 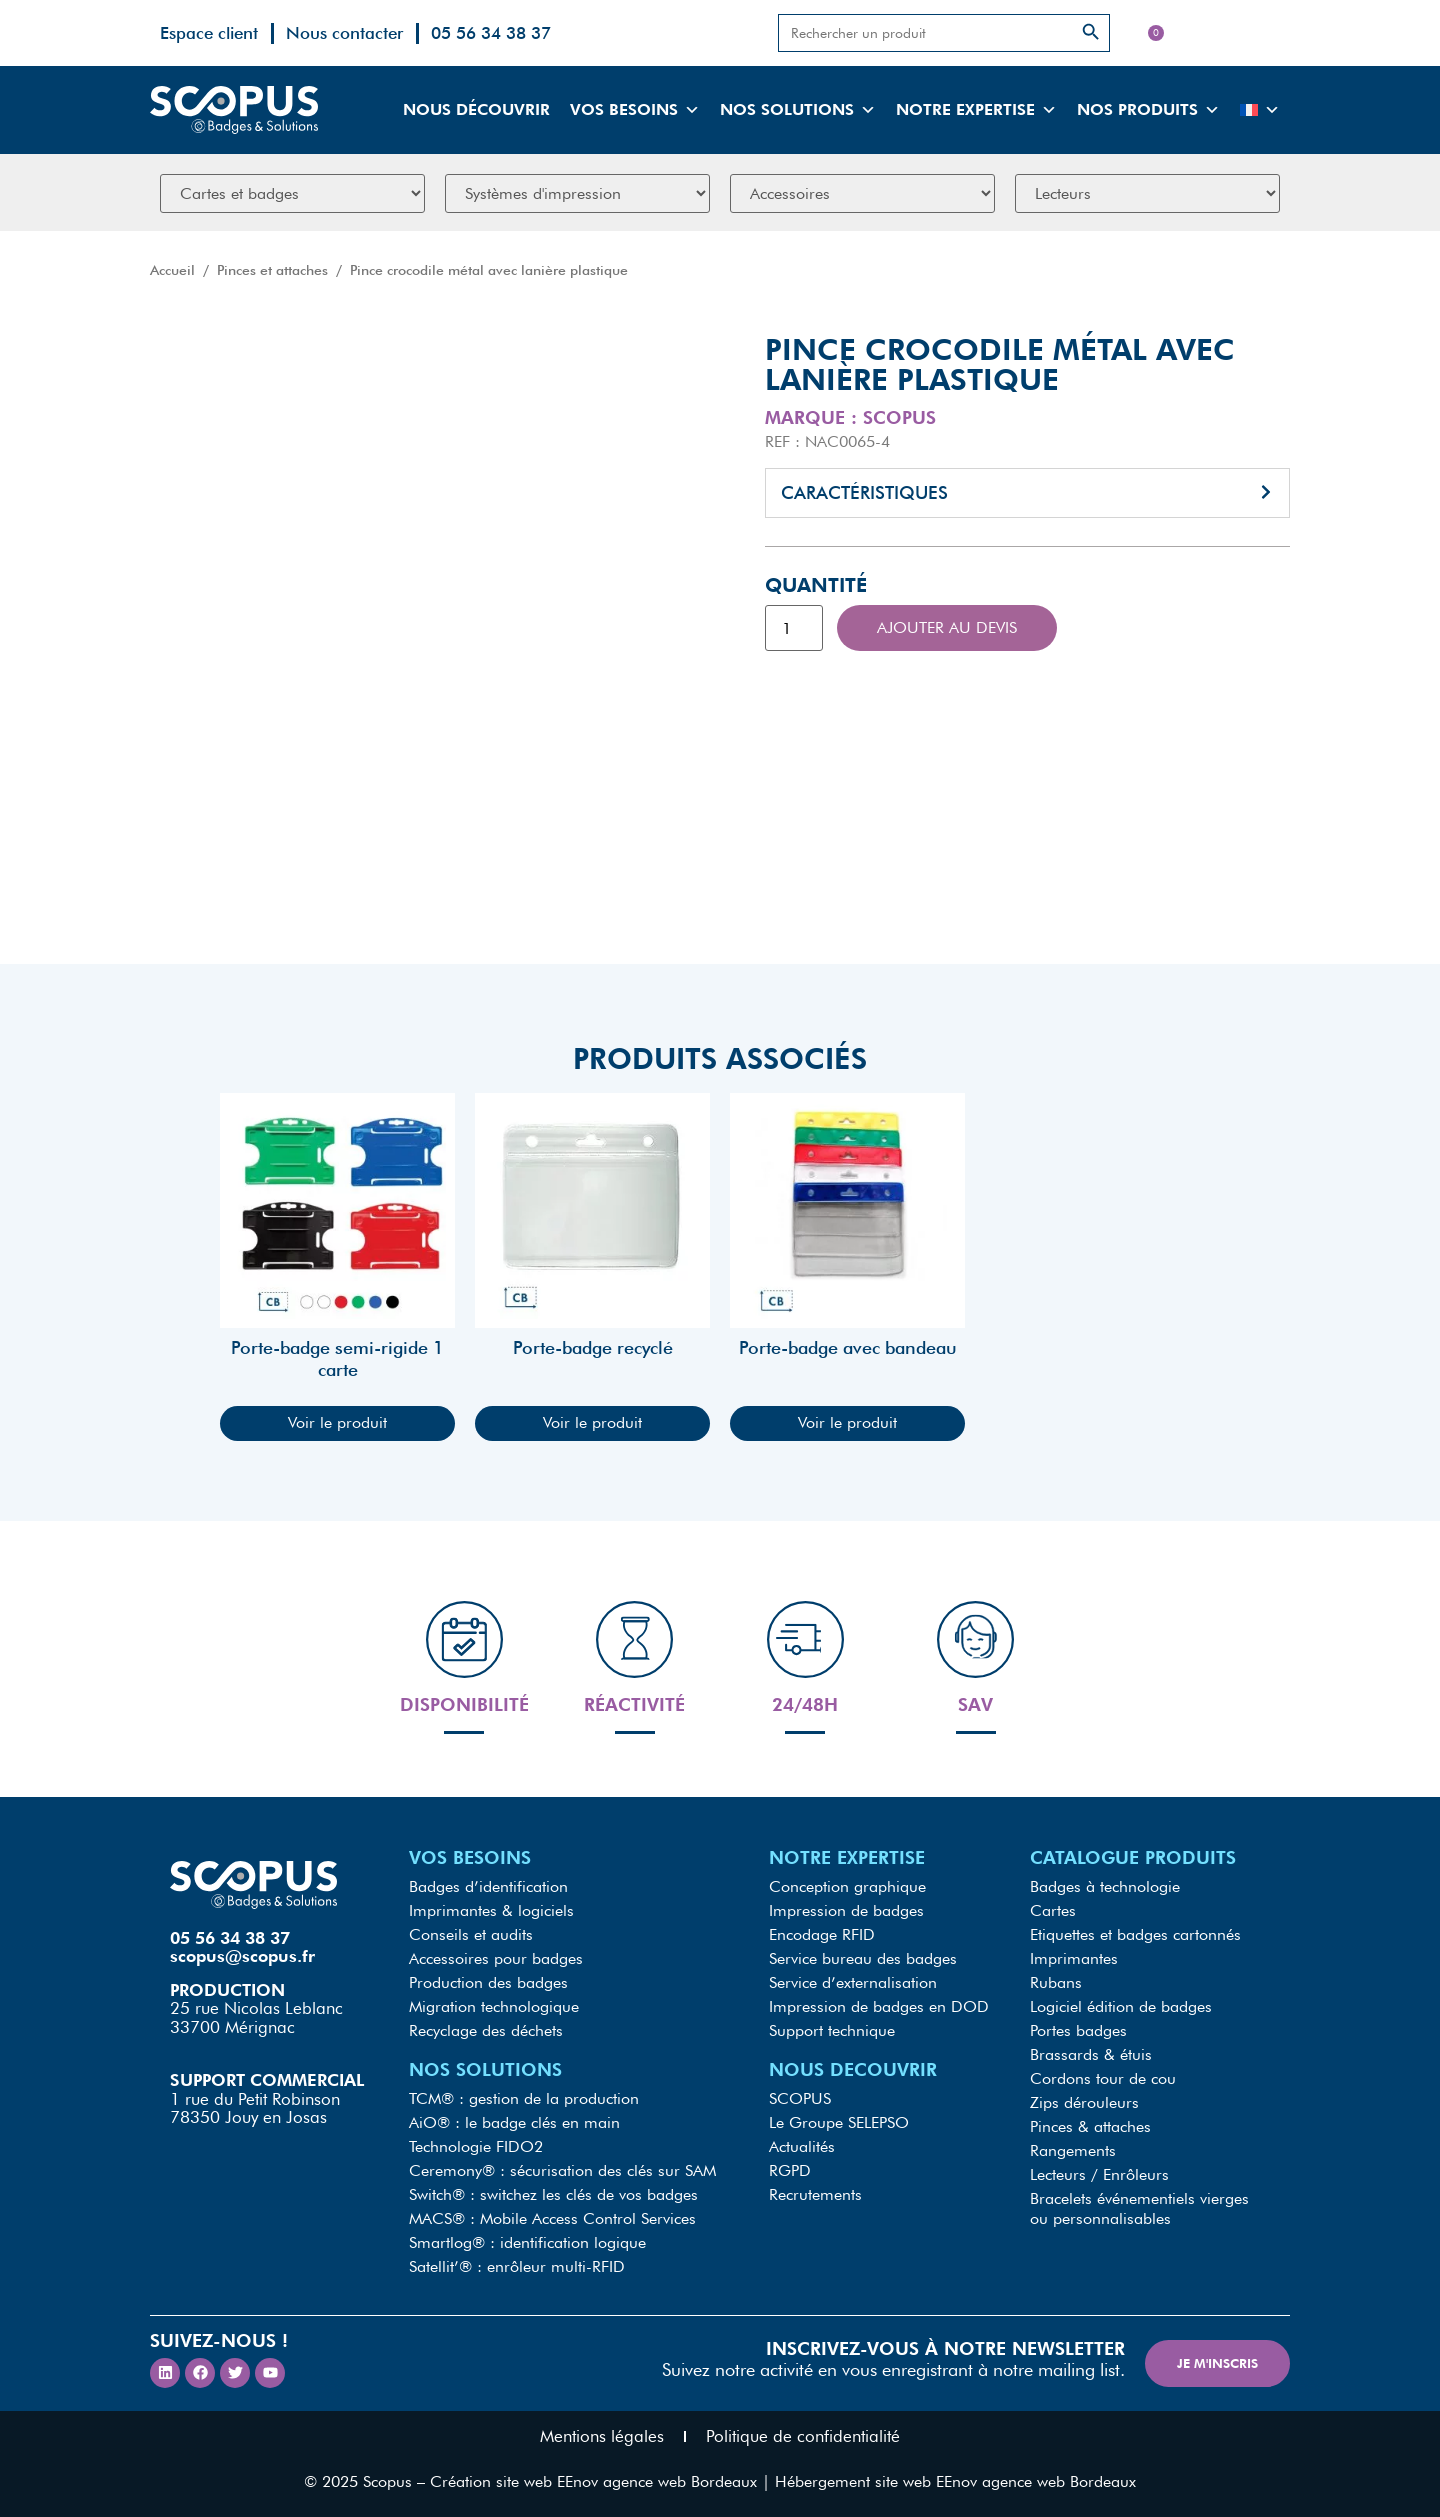 What do you see at coordinates (1148, 109) in the screenshot?
I see `Nos produits` at bounding box center [1148, 109].